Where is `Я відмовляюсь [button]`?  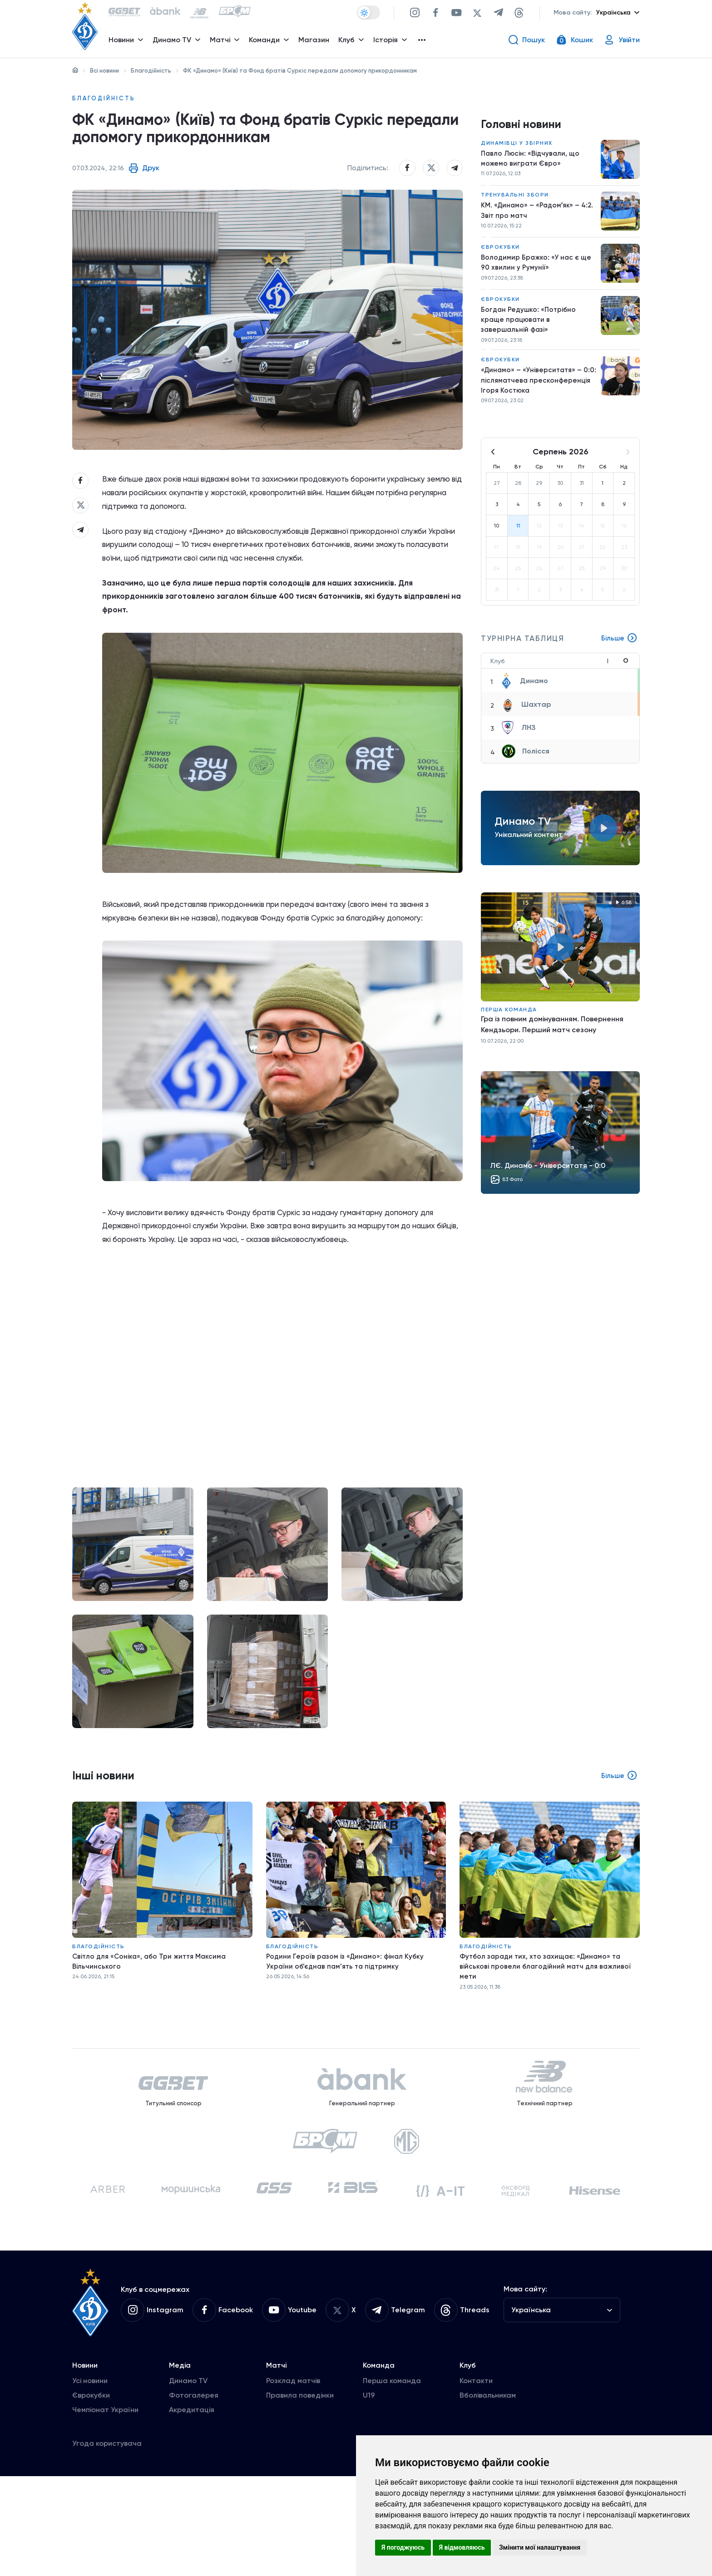
Я відмовляюсь [button] is located at coordinates (462, 2547).